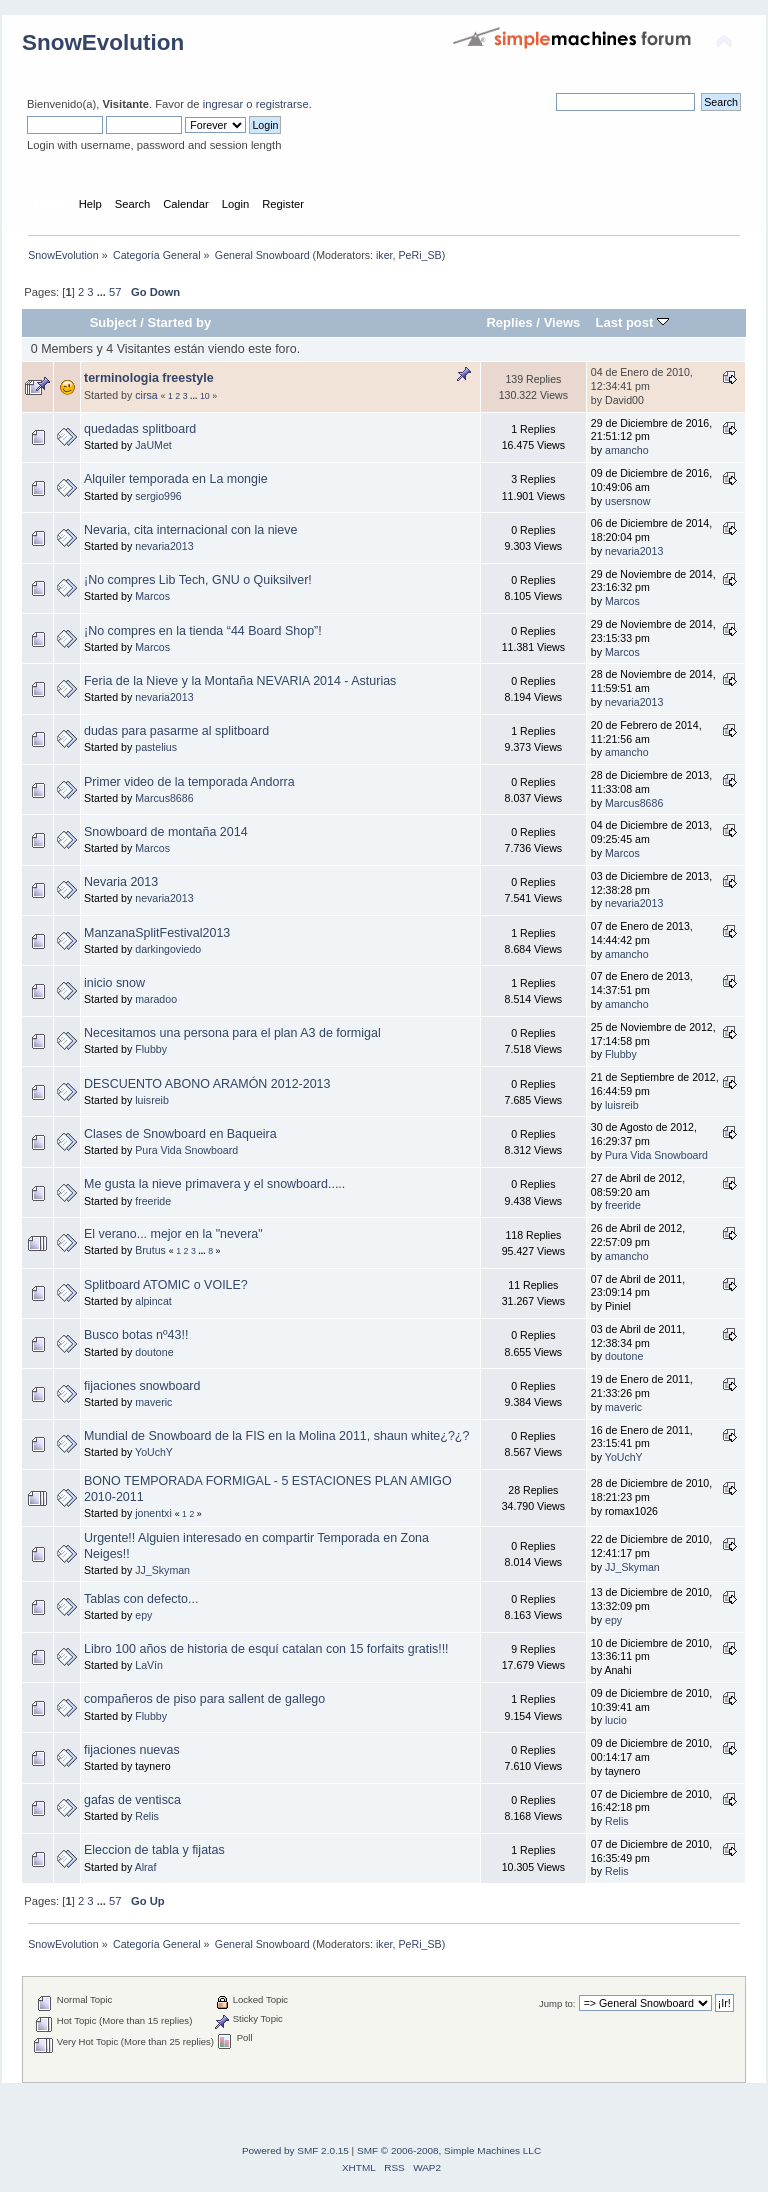  Describe the element at coordinates (156, 747) in the screenshot. I see `pastelius` at that location.